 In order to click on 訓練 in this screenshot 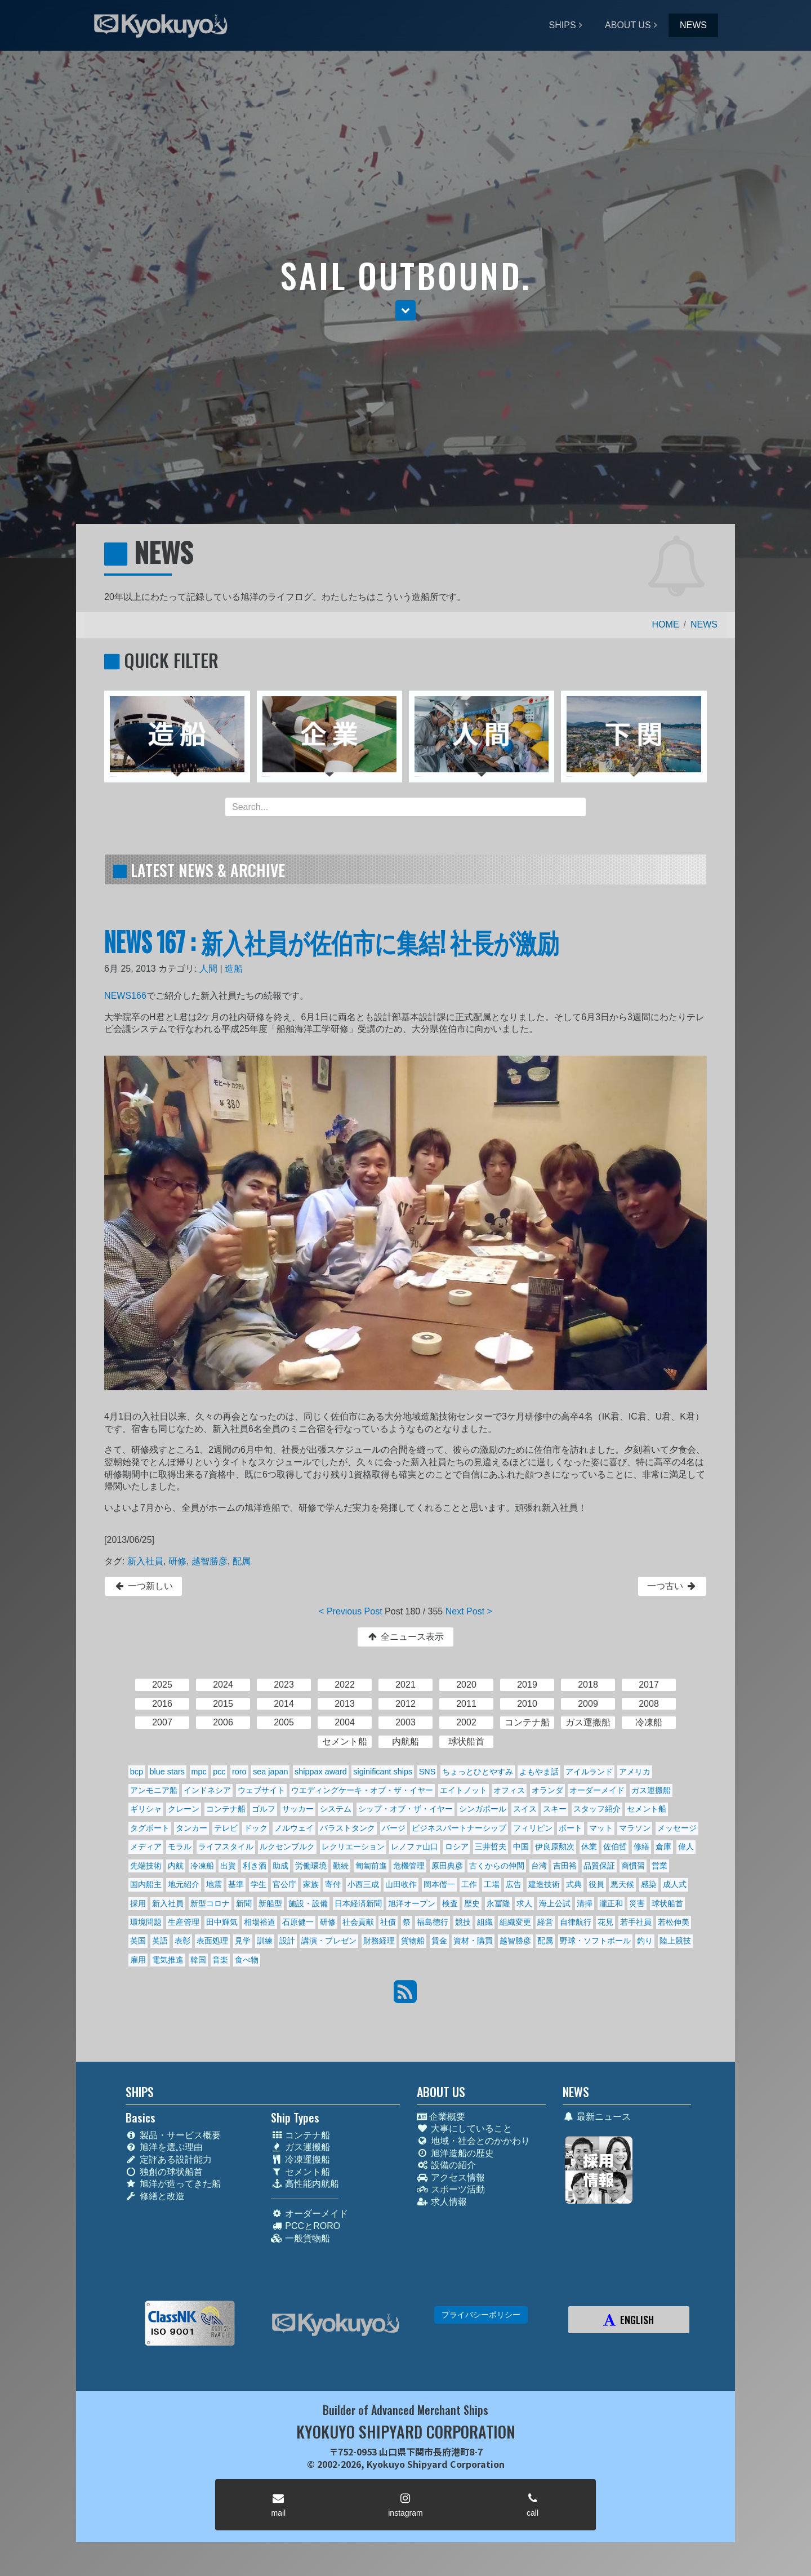, I will do `click(265, 1940)`.